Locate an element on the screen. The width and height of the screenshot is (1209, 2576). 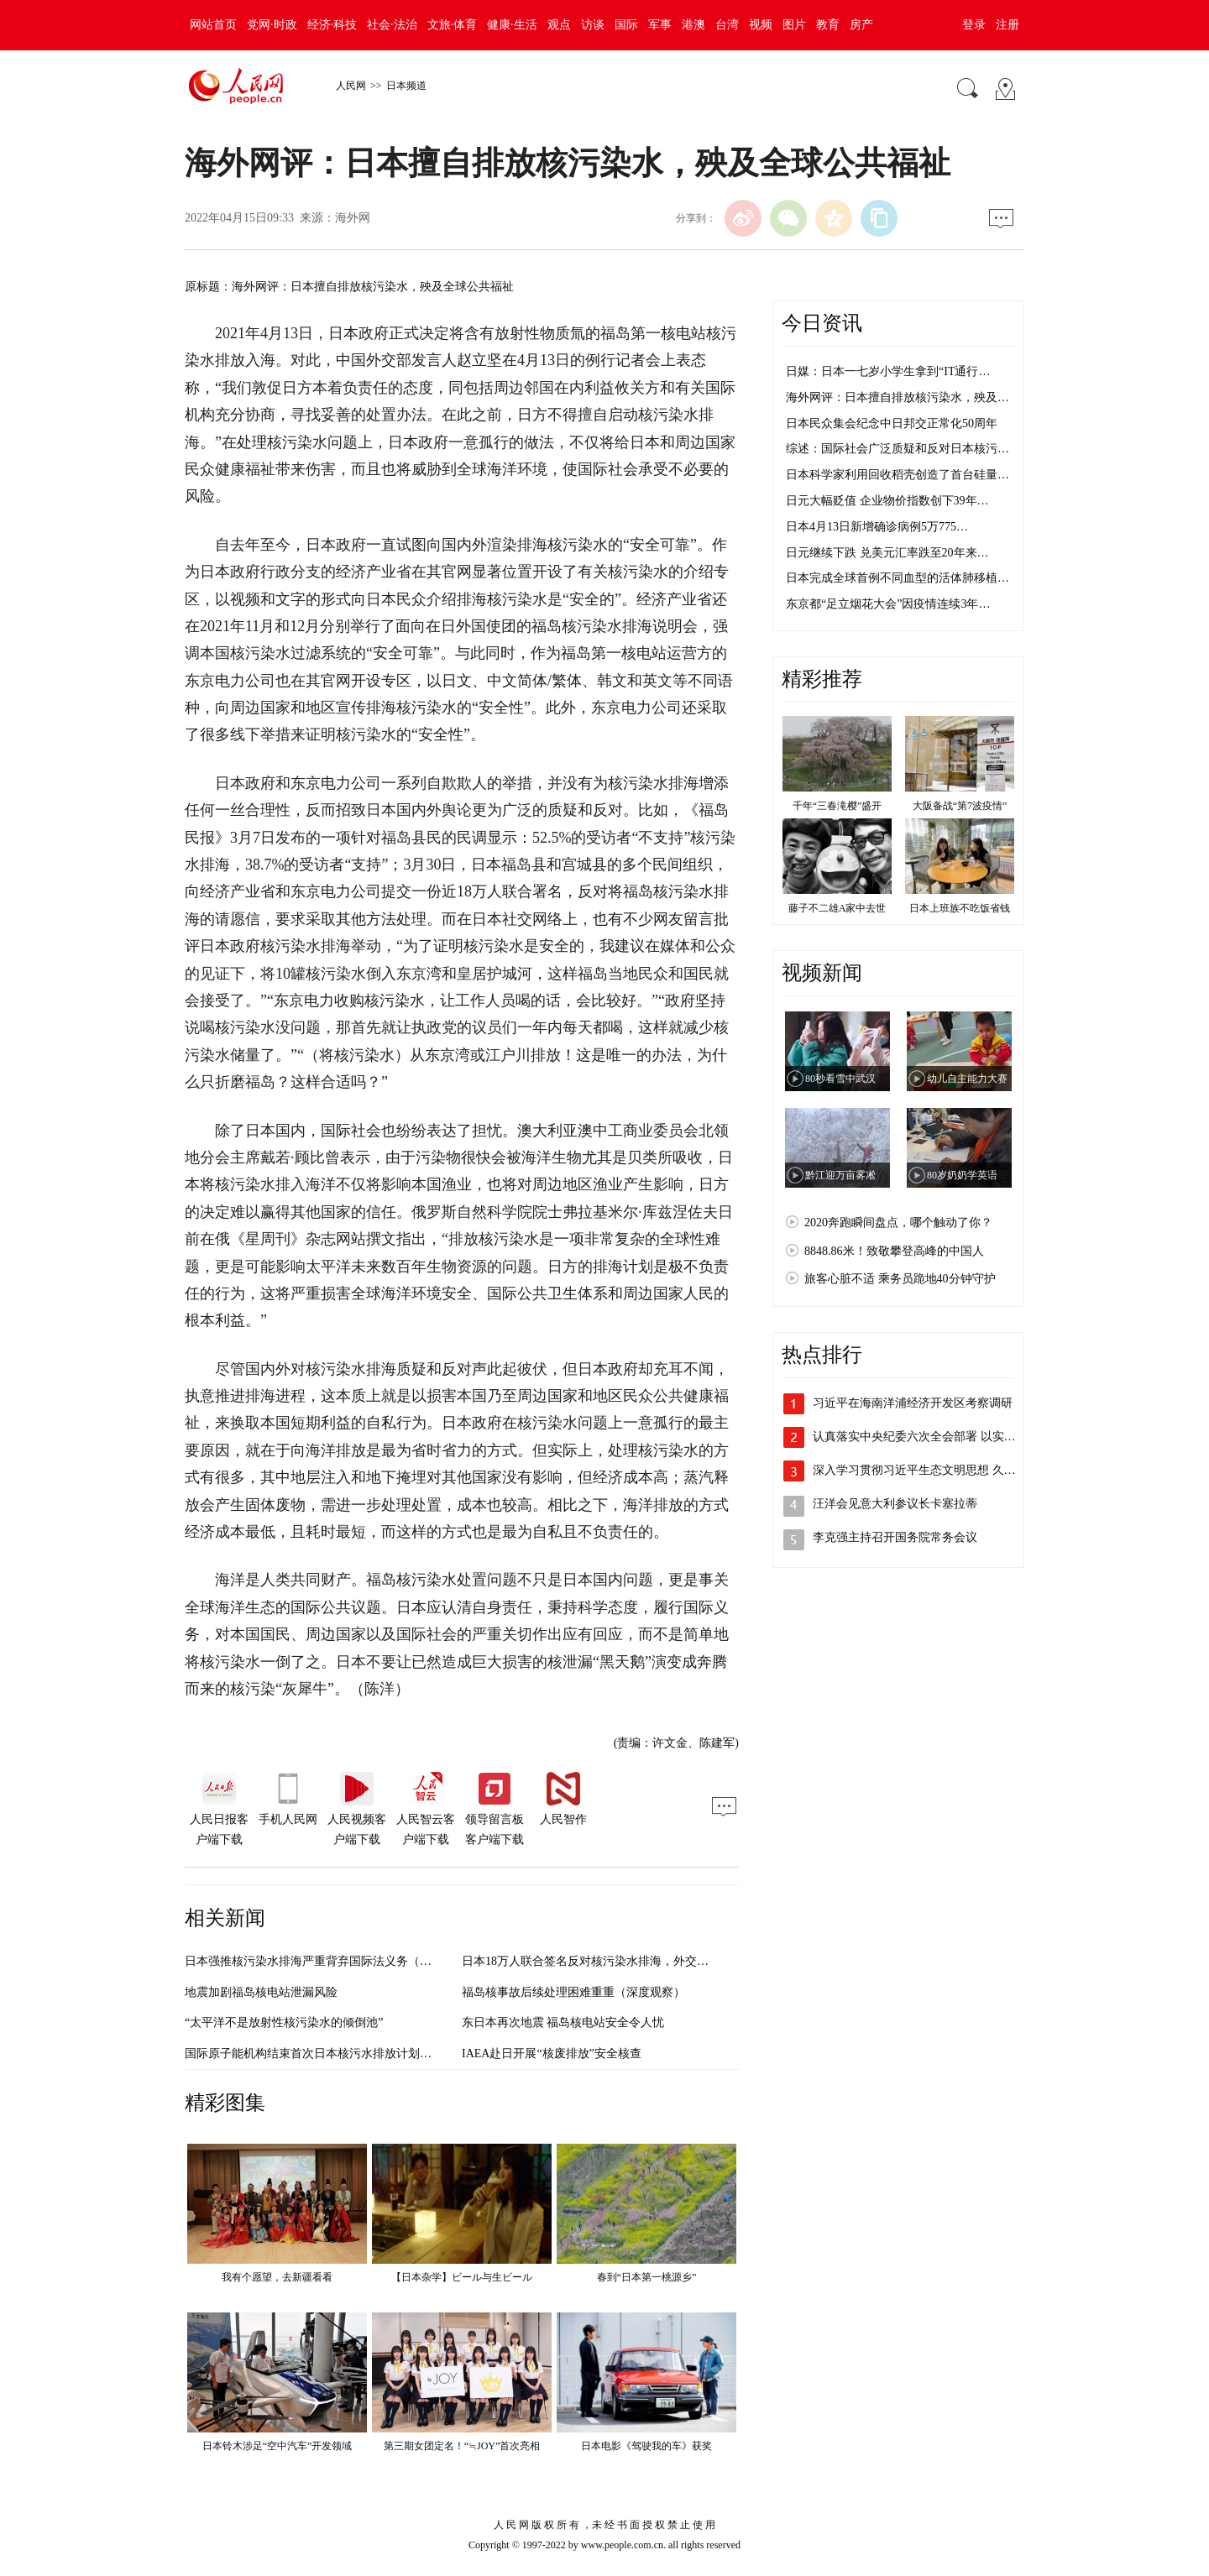
习近平在海南洋浦经济开发区考察调研 is located at coordinates (913, 1403).